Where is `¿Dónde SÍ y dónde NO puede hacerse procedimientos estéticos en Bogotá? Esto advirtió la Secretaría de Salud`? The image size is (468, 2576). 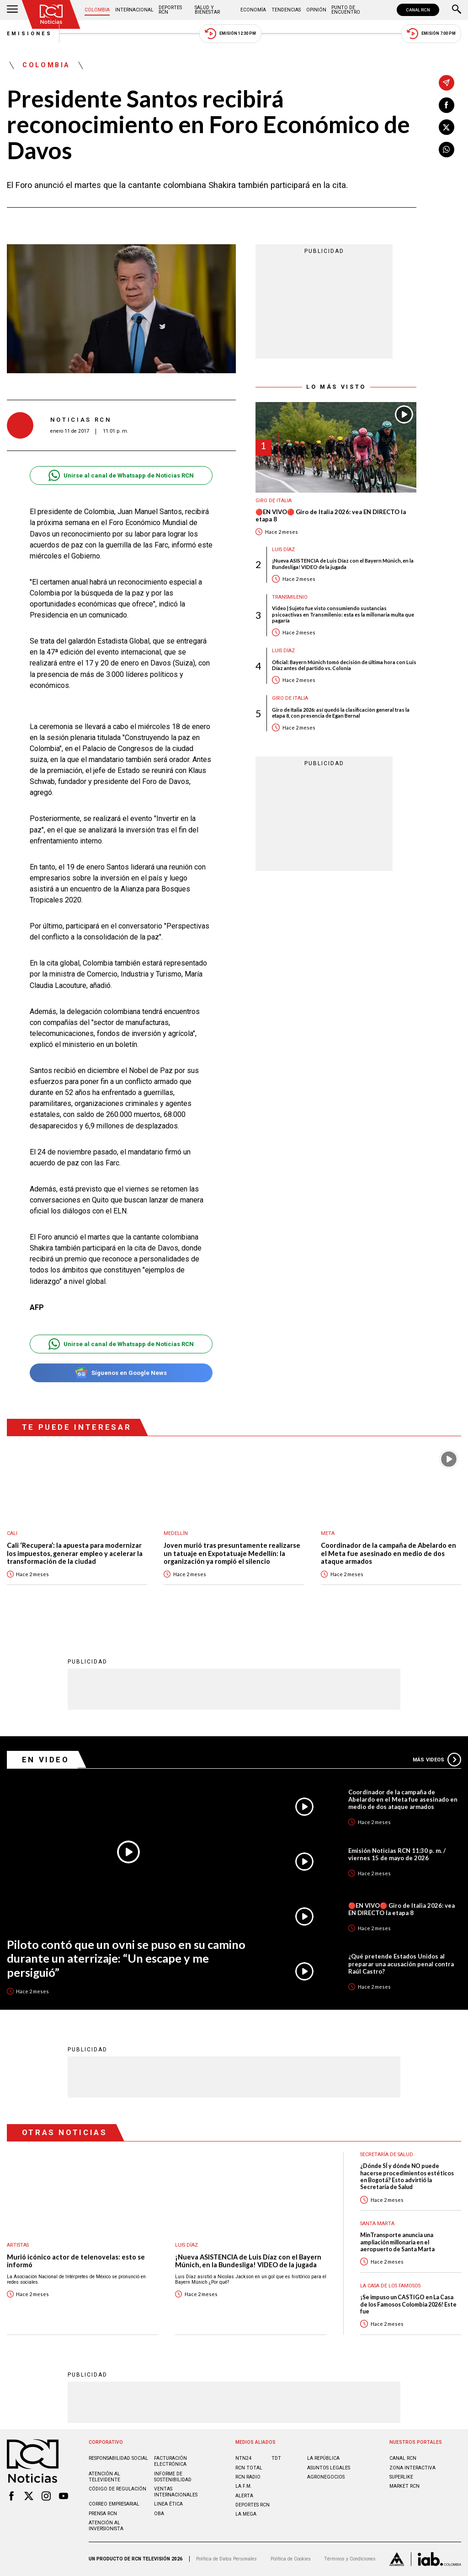 ¿Dónde SÍ y dónde NO puede hacerse procedimientos estéticos en Bogotá? Esto advirtió la Secretaría de Salud is located at coordinates (407, 2176).